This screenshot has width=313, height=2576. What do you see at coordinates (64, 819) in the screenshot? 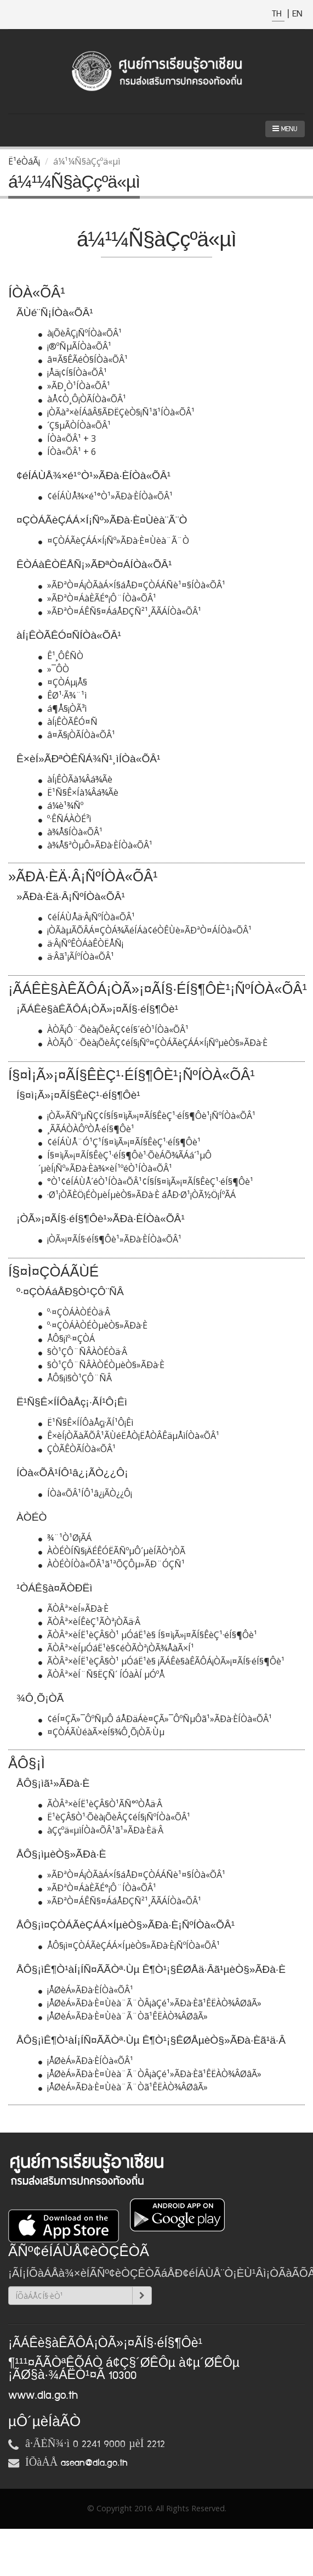
I see `º·ÊÑÁÀÒÉ³ì` at bounding box center [64, 819].